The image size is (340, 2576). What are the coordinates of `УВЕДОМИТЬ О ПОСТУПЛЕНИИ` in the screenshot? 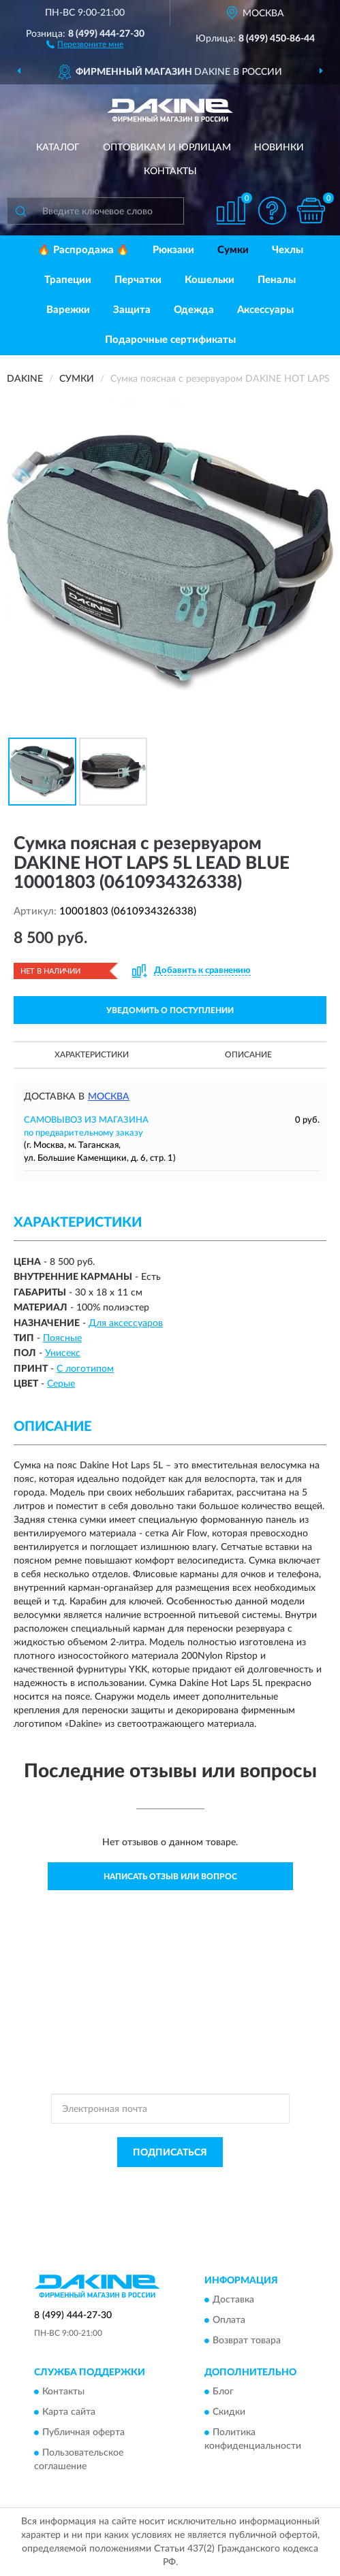 It's located at (170, 1010).